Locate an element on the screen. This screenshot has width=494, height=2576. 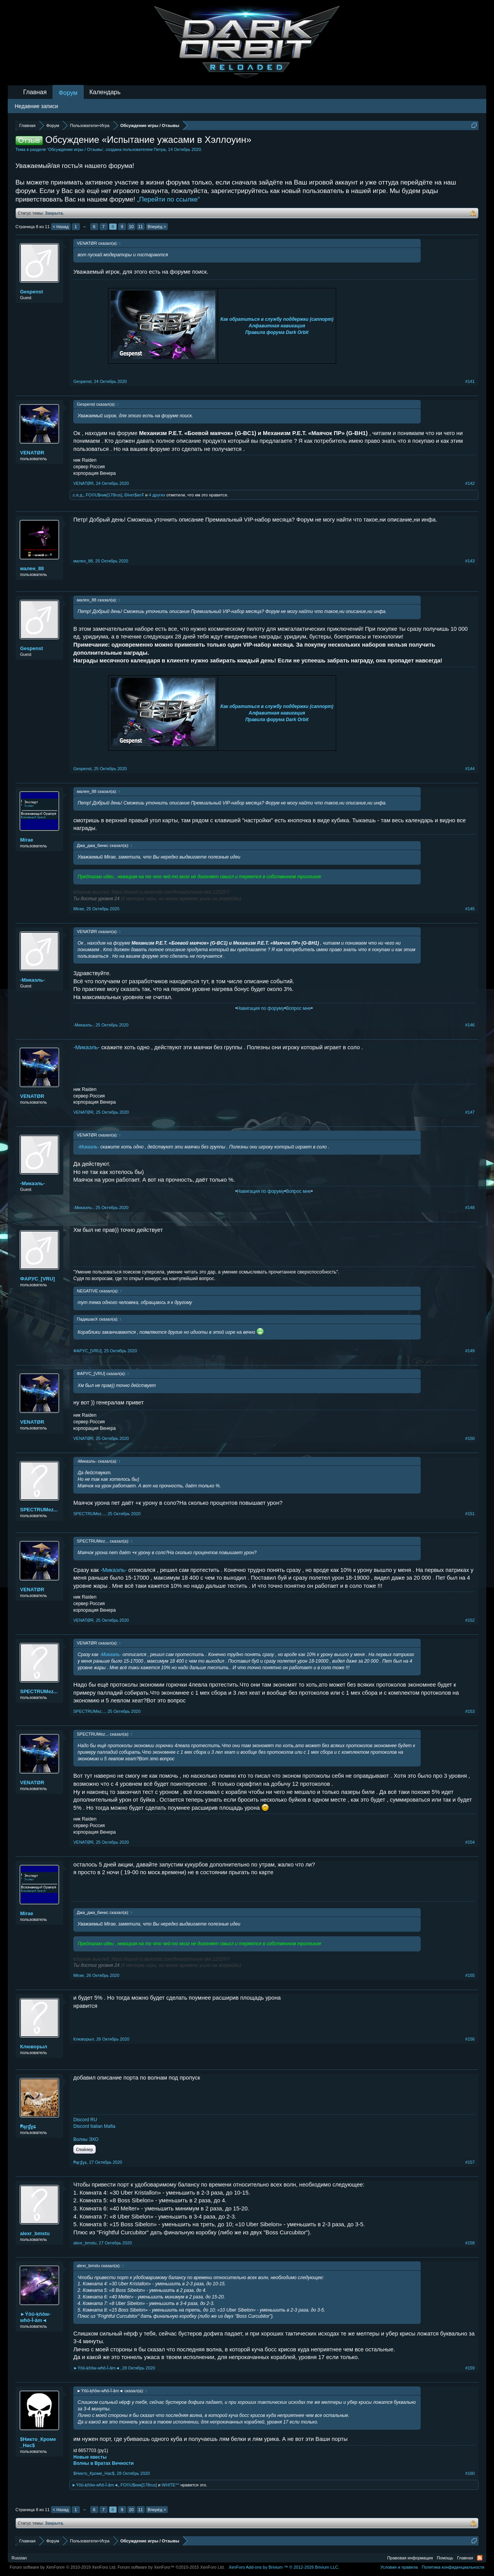
#157 is located at coordinates (470, 2162).